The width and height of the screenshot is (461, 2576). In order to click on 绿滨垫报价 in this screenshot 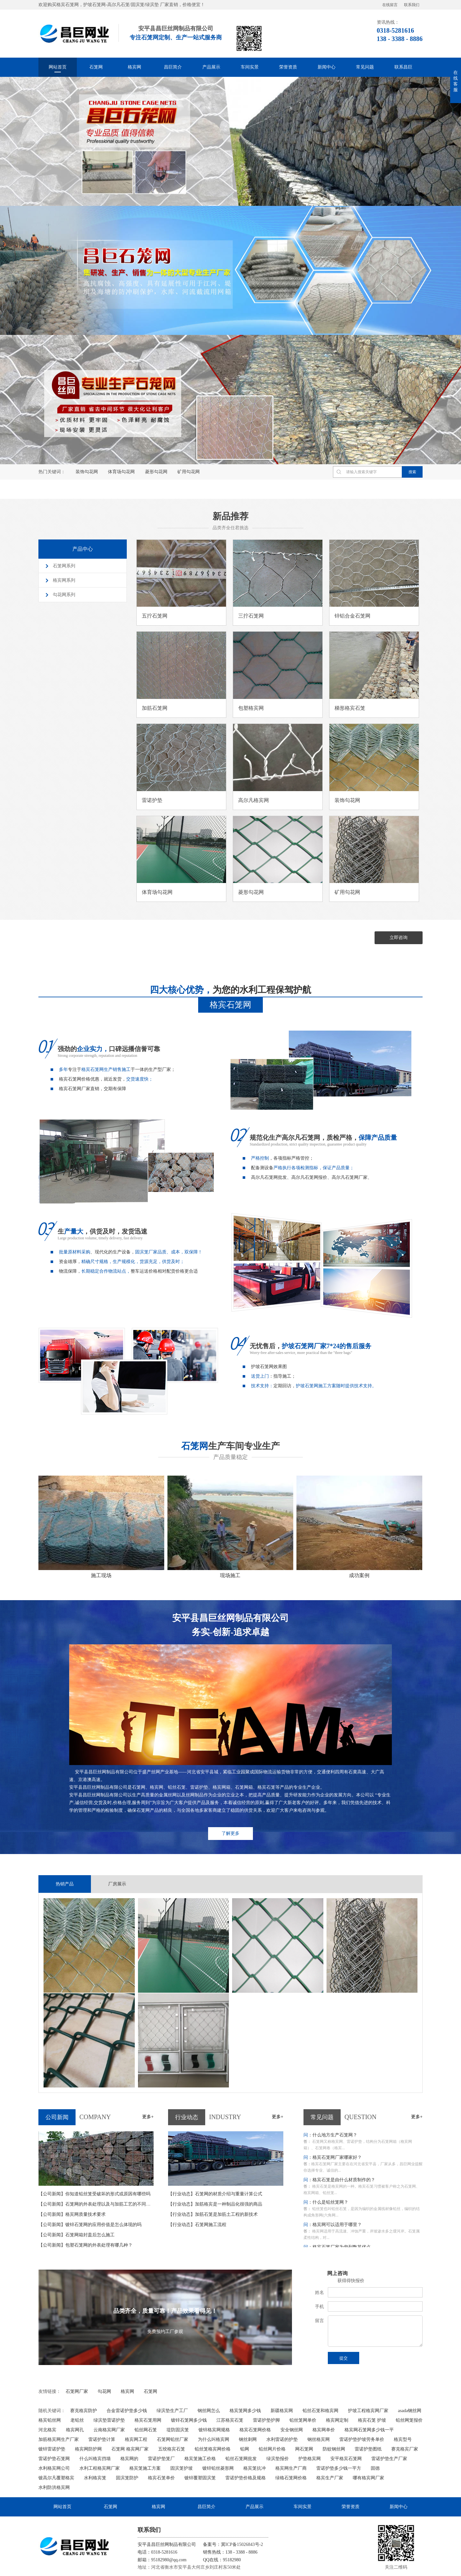, I will do `click(277, 2458)`.